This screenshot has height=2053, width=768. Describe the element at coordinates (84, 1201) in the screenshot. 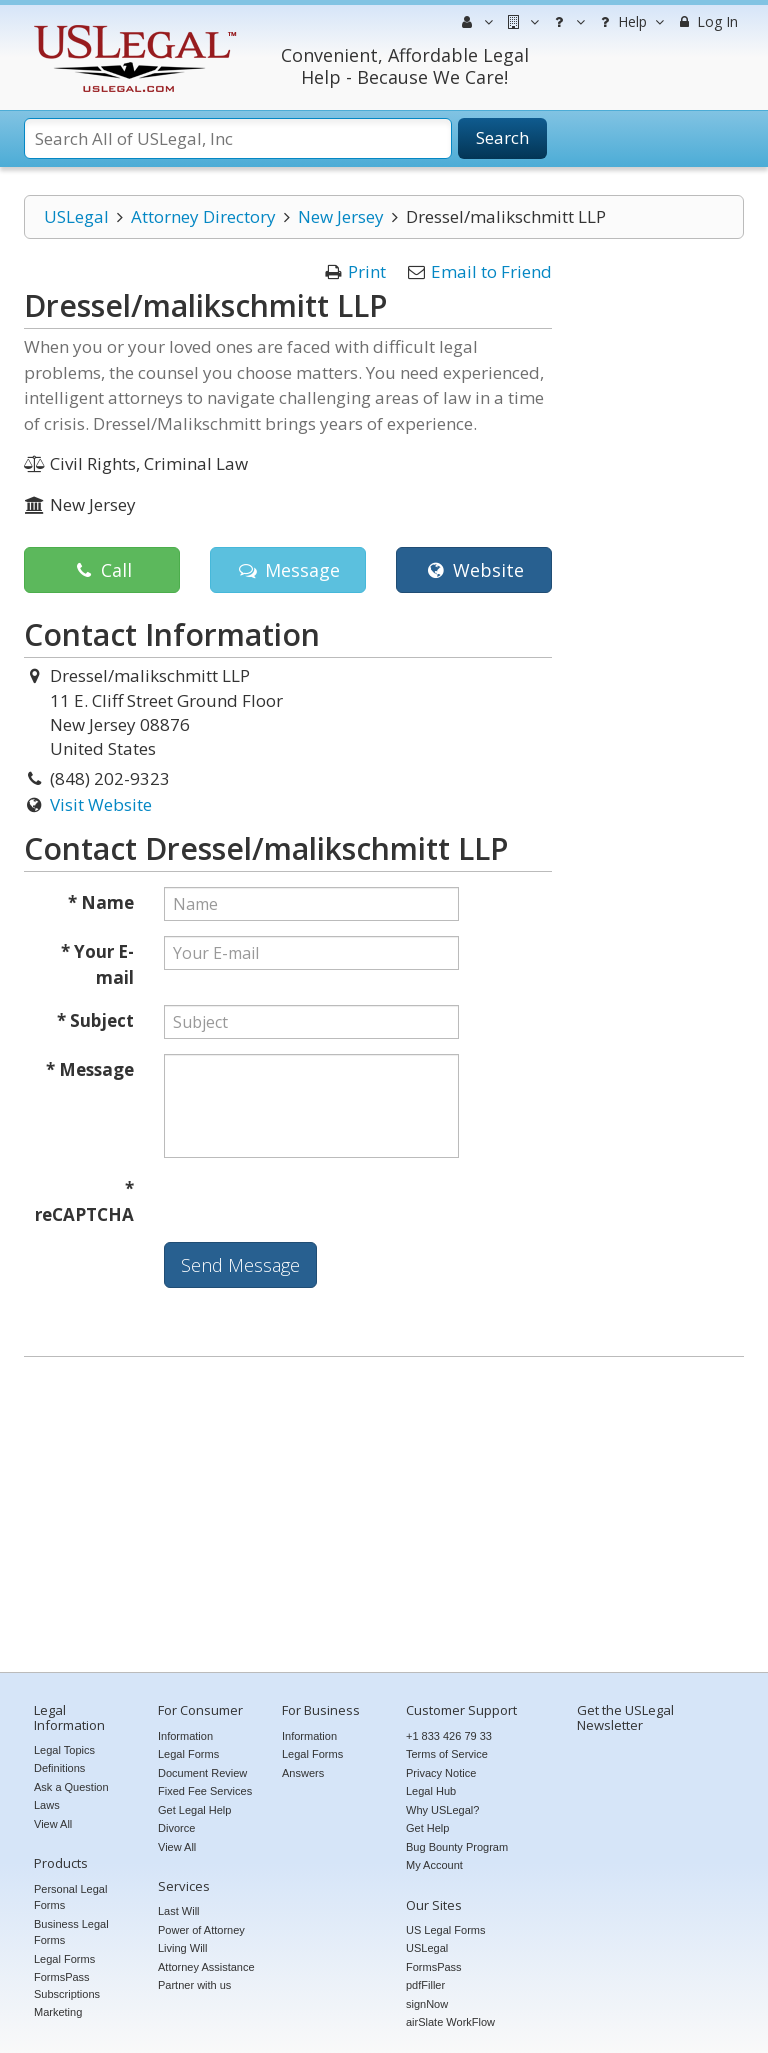

I see `* reCAPTCHA` at that location.